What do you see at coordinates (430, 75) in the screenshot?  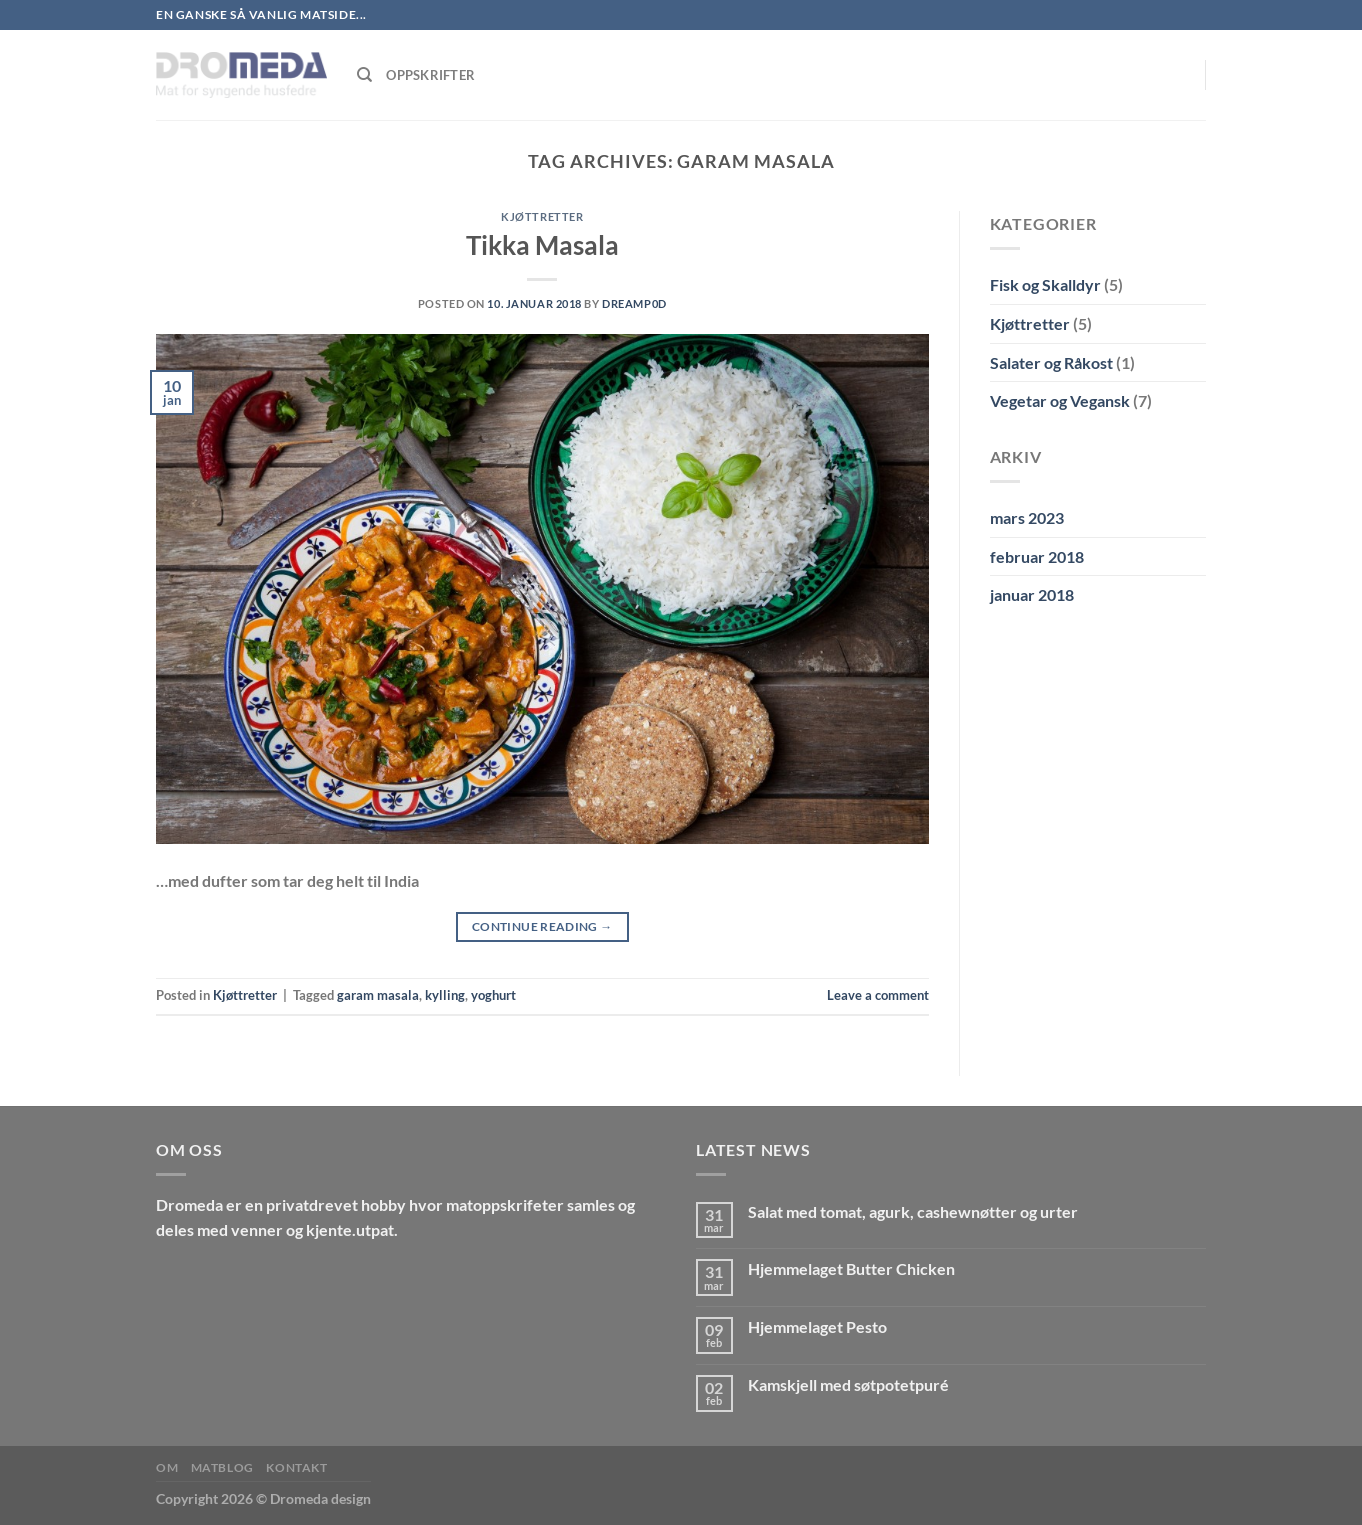 I see `Oppskrifter` at bounding box center [430, 75].